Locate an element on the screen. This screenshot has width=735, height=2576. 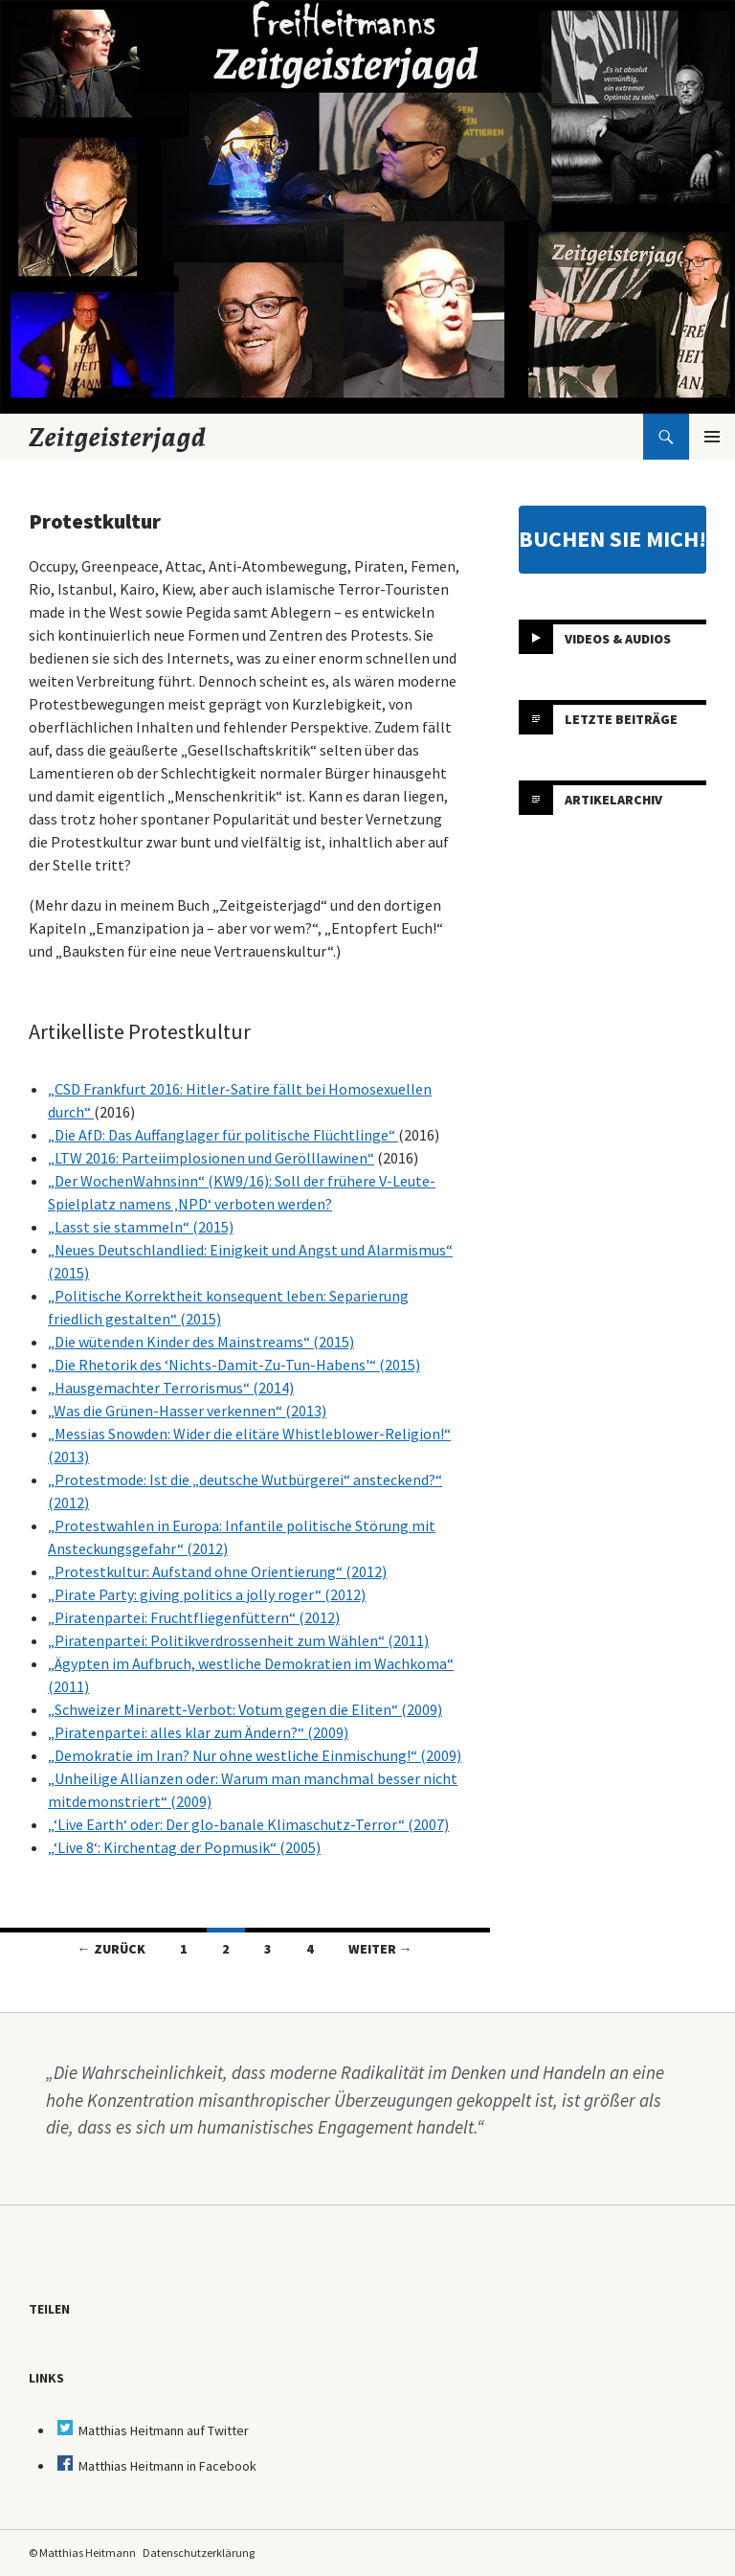
„Piratenpartei: Politikverdrossenheit zum Wählen“ (2011) is located at coordinates (238, 1640).